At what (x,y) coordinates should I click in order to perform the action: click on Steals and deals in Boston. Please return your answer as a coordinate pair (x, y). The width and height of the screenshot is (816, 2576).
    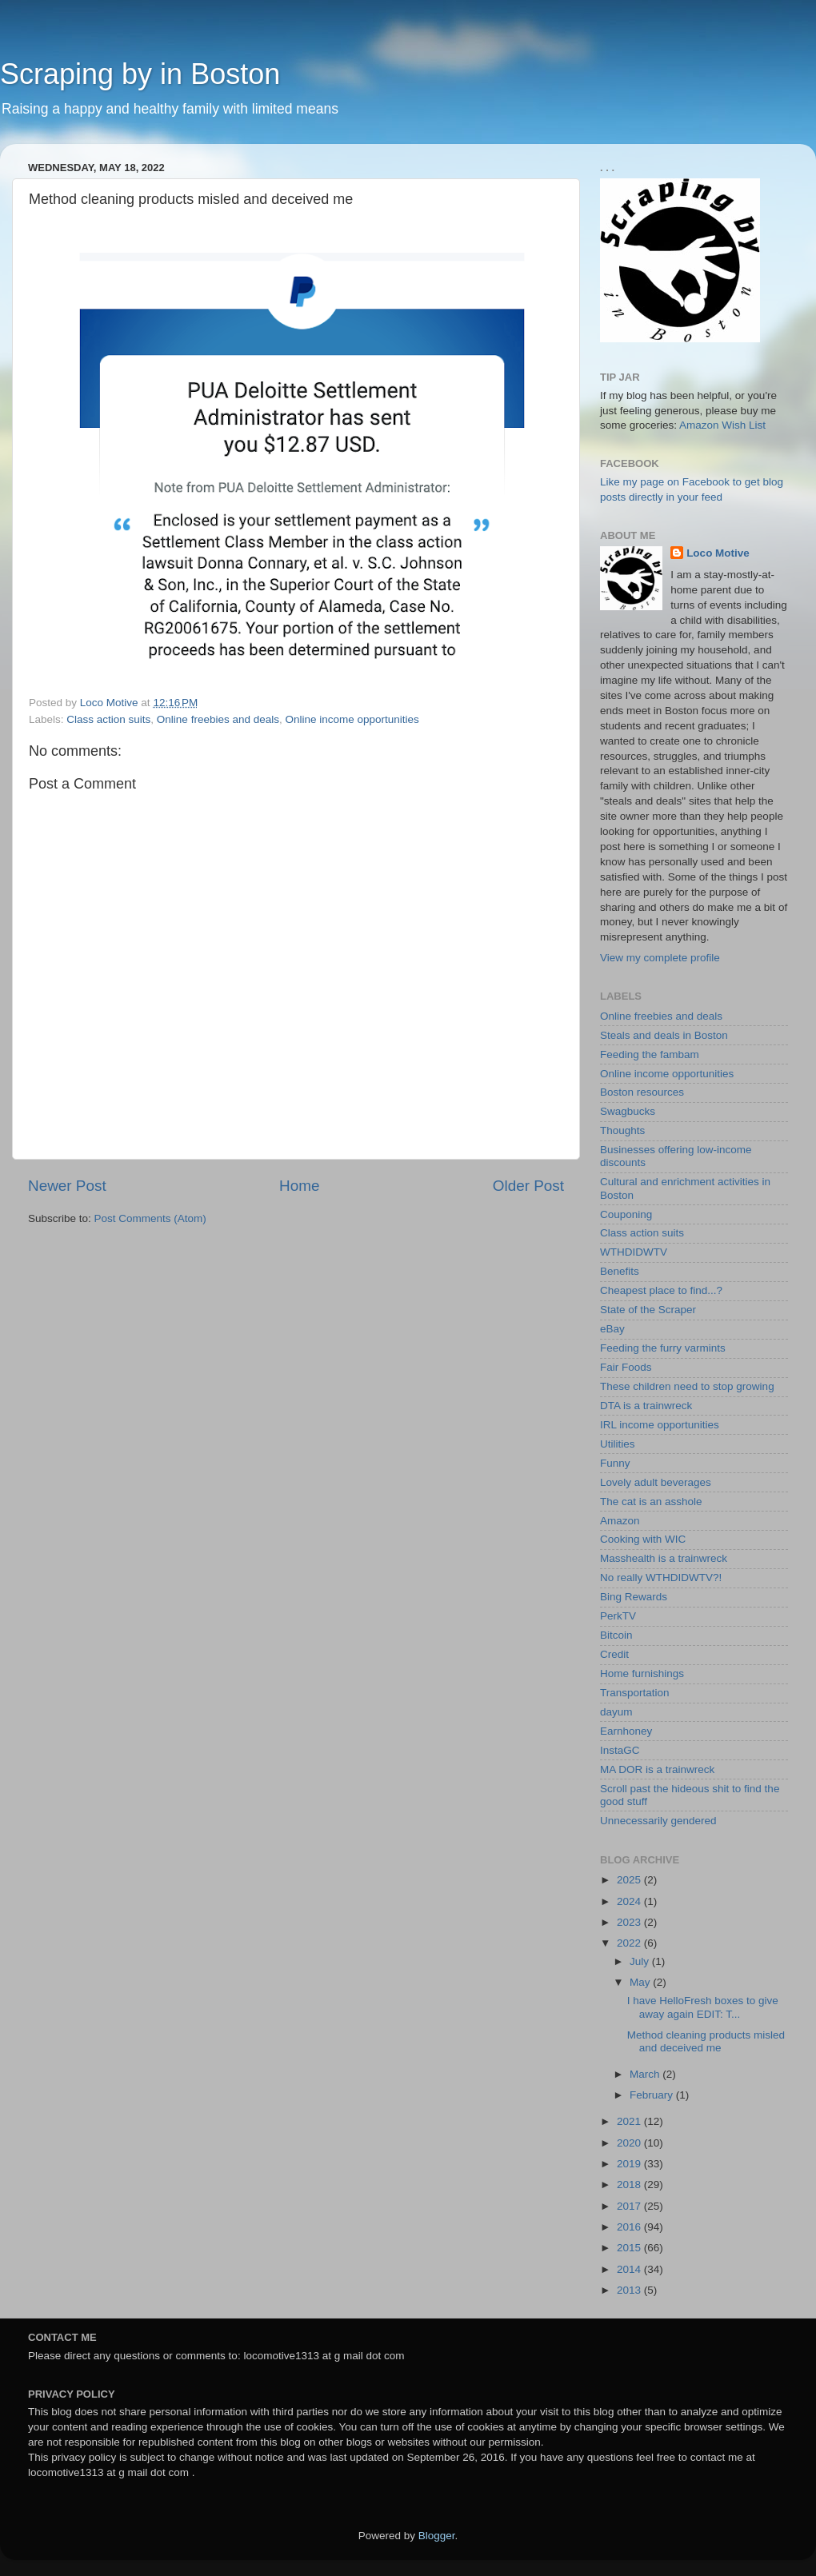
    Looking at the image, I should click on (664, 1035).